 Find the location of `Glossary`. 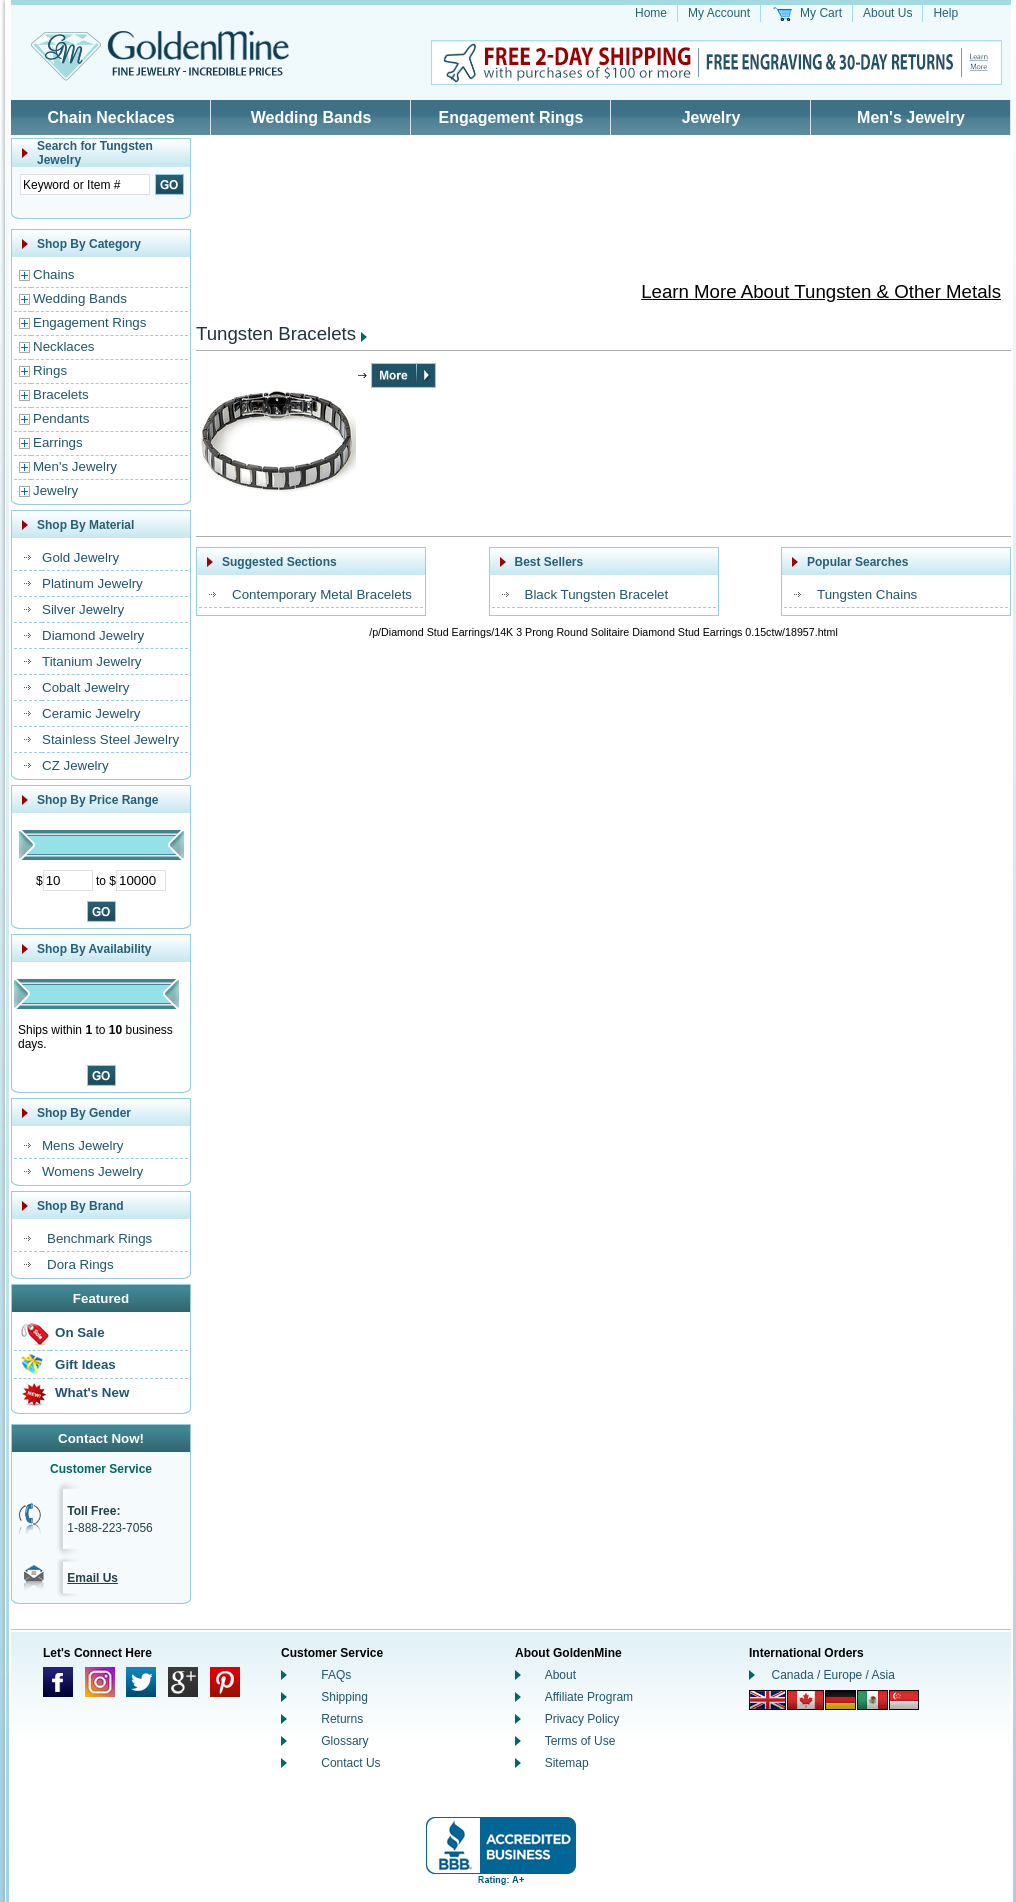

Glossary is located at coordinates (344, 1741).